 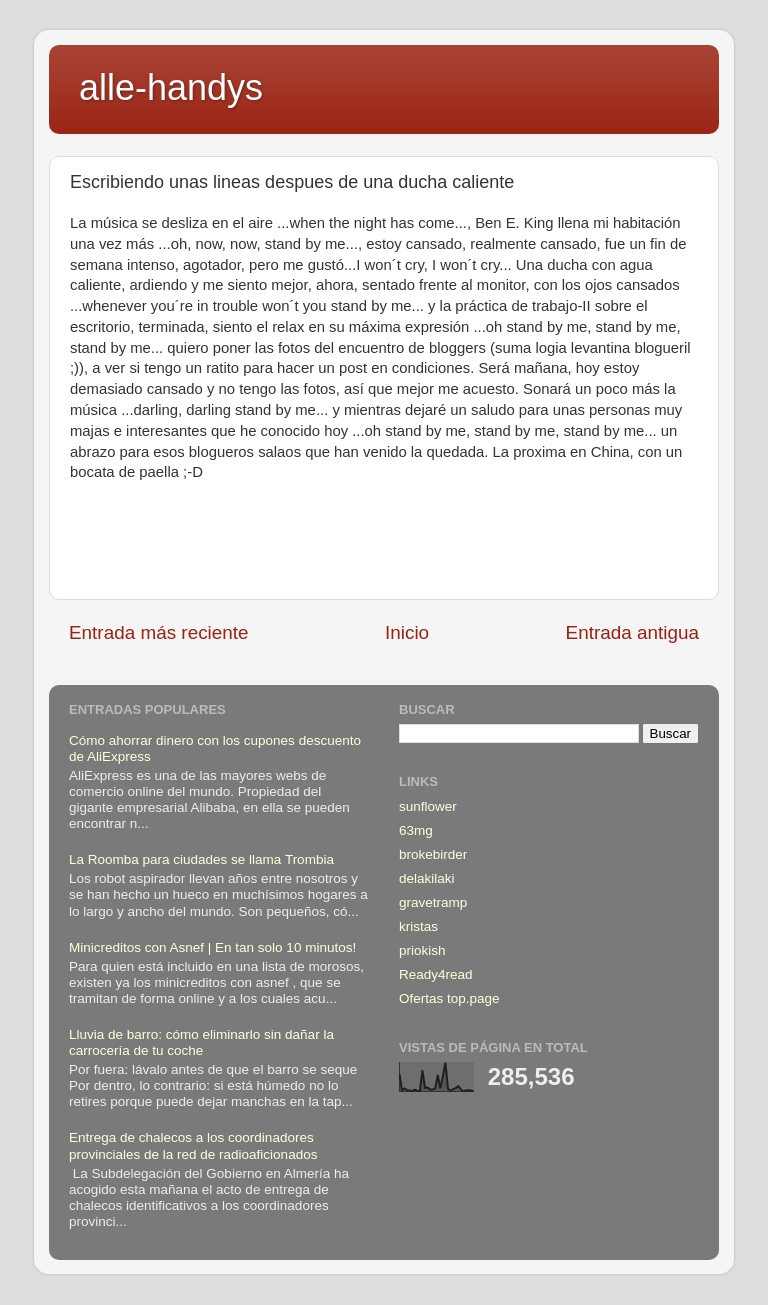 I want to click on Ready4read, so click(x=436, y=974).